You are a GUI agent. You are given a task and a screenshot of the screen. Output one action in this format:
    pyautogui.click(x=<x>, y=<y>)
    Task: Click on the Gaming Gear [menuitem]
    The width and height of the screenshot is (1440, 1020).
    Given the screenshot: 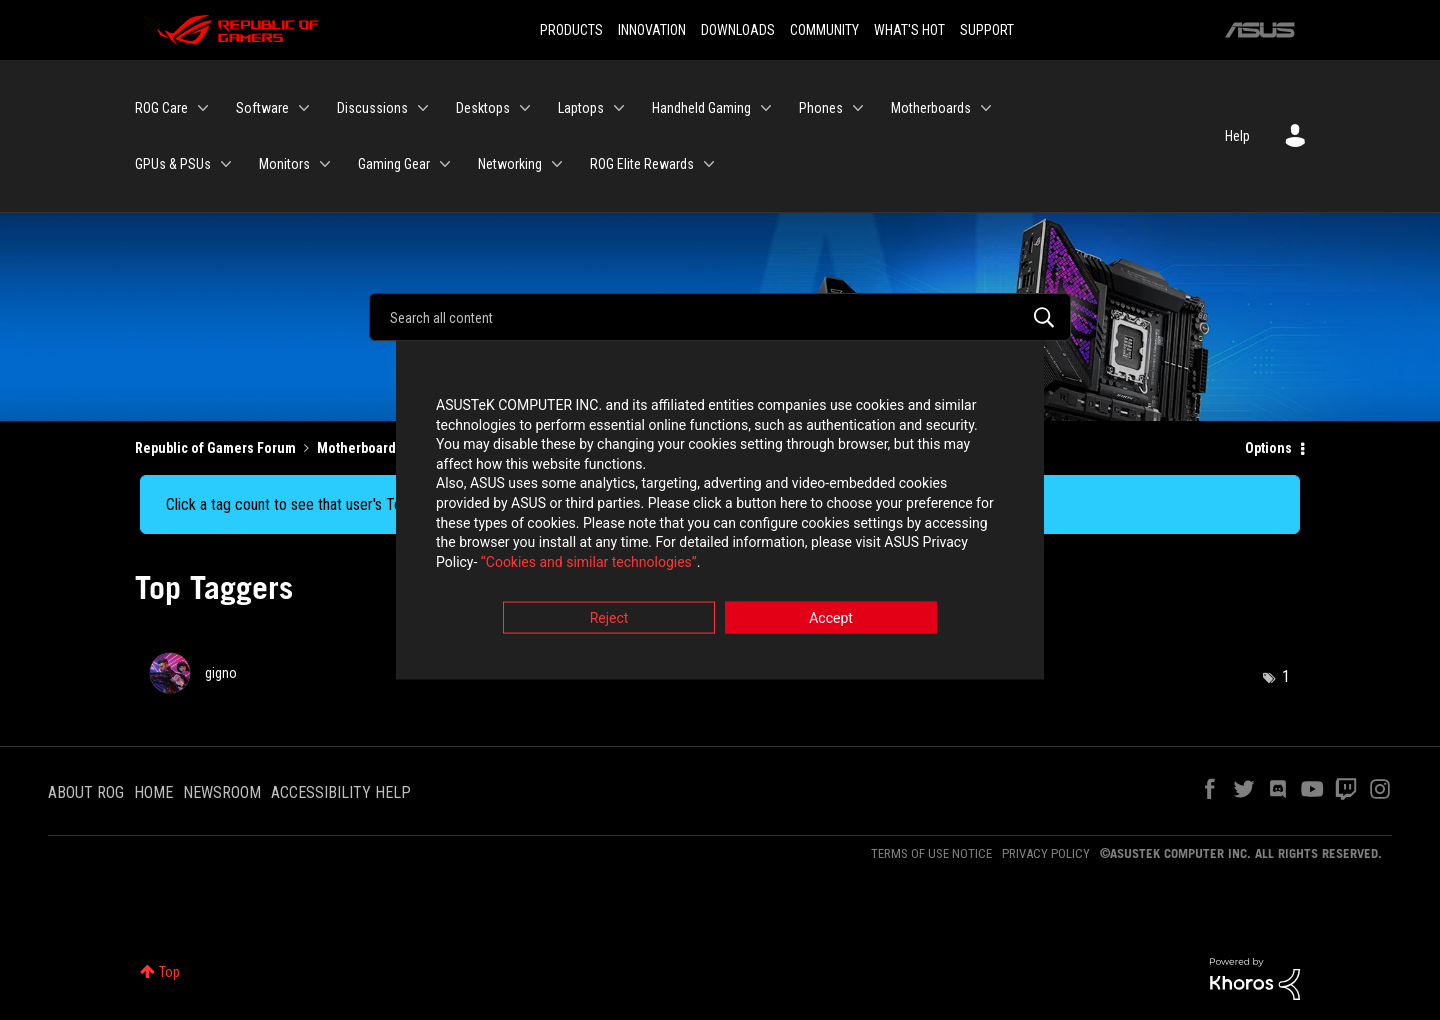 What is the action you would take?
    pyautogui.click(x=394, y=164)
    